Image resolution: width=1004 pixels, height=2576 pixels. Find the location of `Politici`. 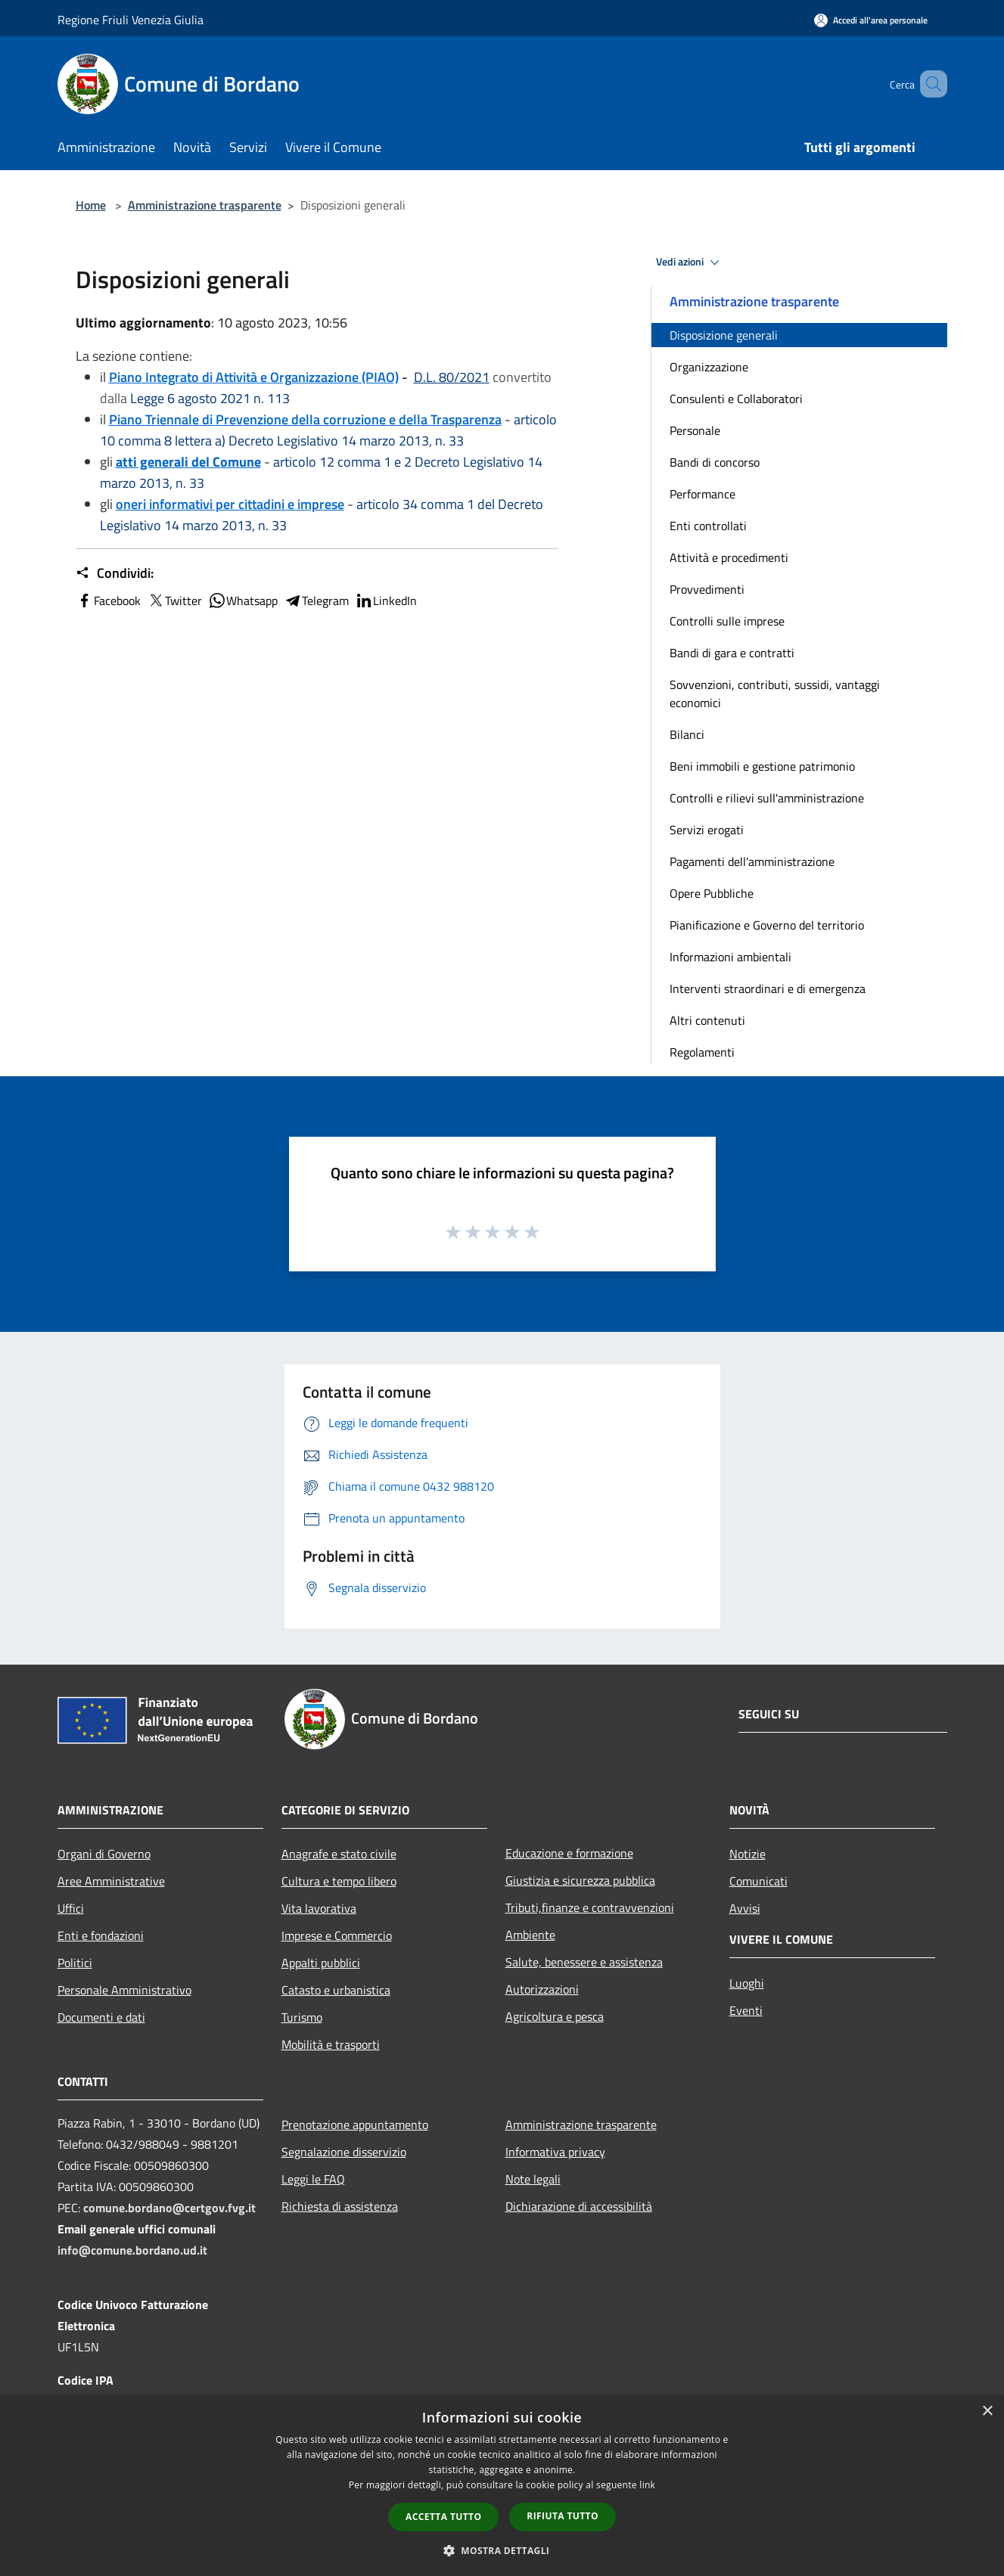

Politici is located at coordinates (75, 1963).